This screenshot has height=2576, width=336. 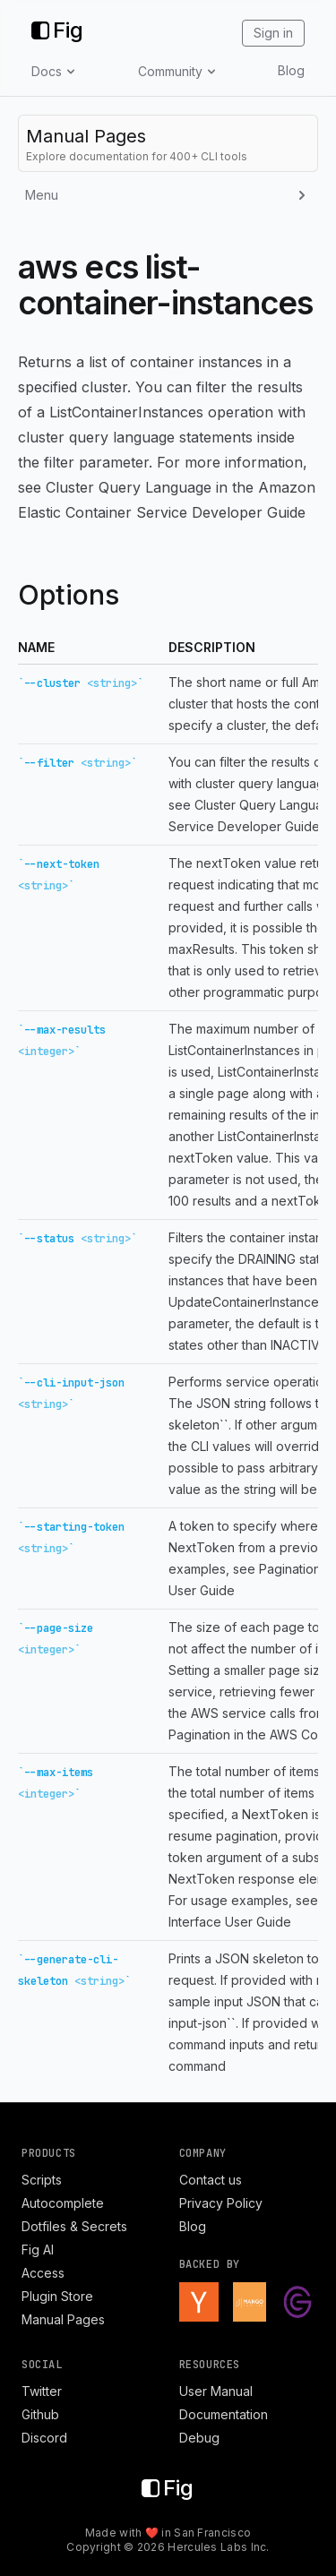 I want to click on Manual Pages, so click(x=63, y=2319).